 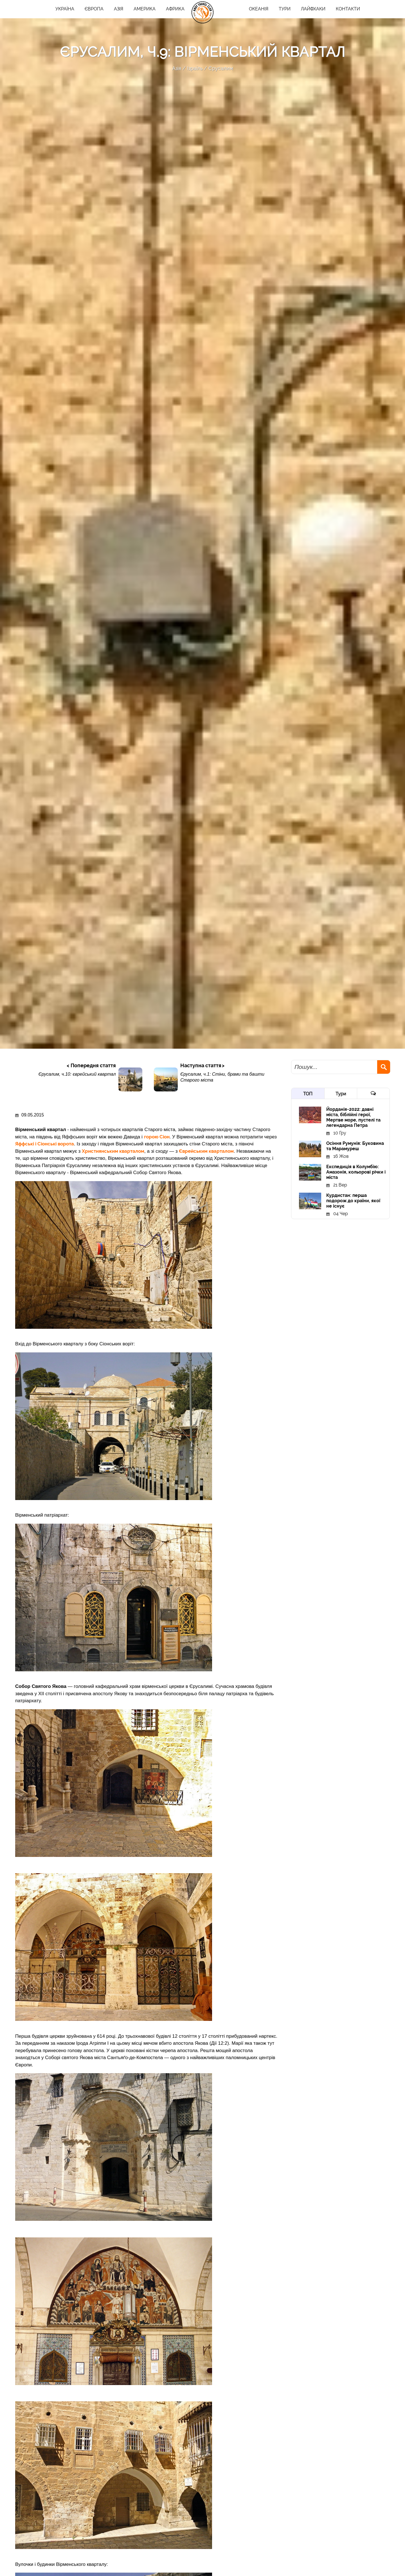 What do you see at coordinates (206, 1151) in the screenshot?
I see `Єврейським кварталом` at bounding box center [206, 1151].